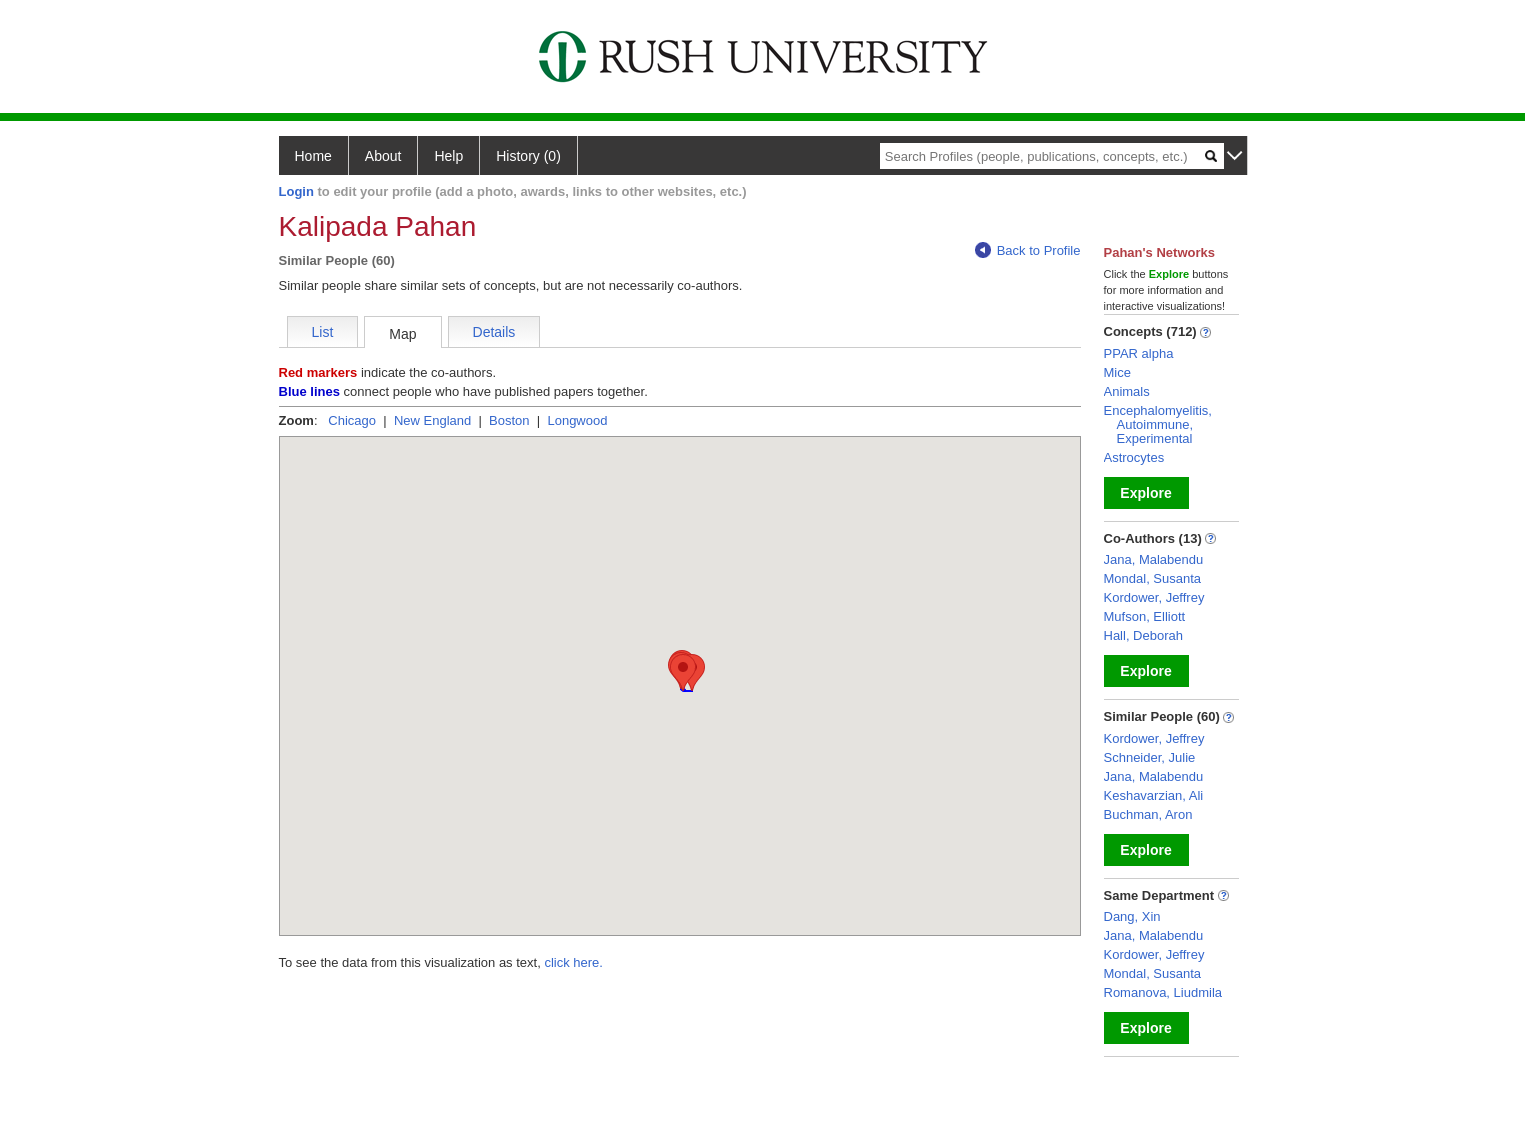 This screenshot has height=1121, width=1525. What do you see at coordinates (1158, 424) in the screenshot?
I see `Encephalomyelitis, Autoimmune, Experimental` at bounding box center [1158, 424].